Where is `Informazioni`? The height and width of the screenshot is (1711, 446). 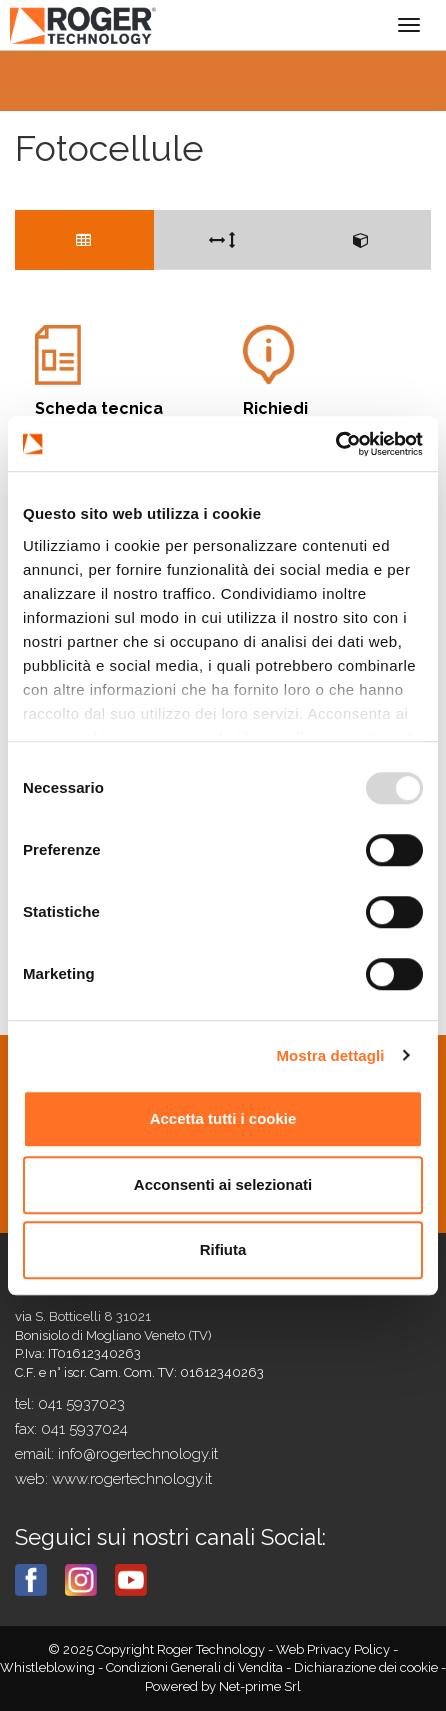 Informazioni is located at coordinates (337, 379).